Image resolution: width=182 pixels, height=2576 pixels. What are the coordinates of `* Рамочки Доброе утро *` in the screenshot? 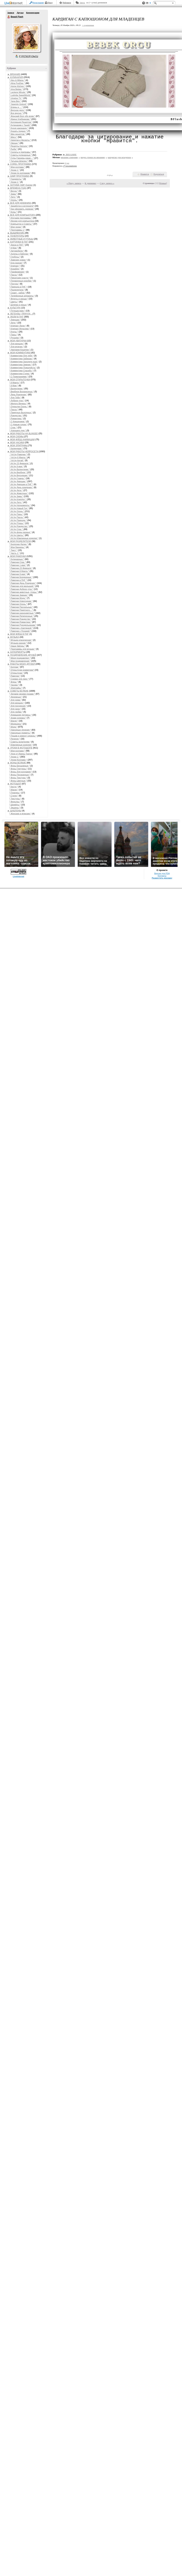 It's located at (21, 589).